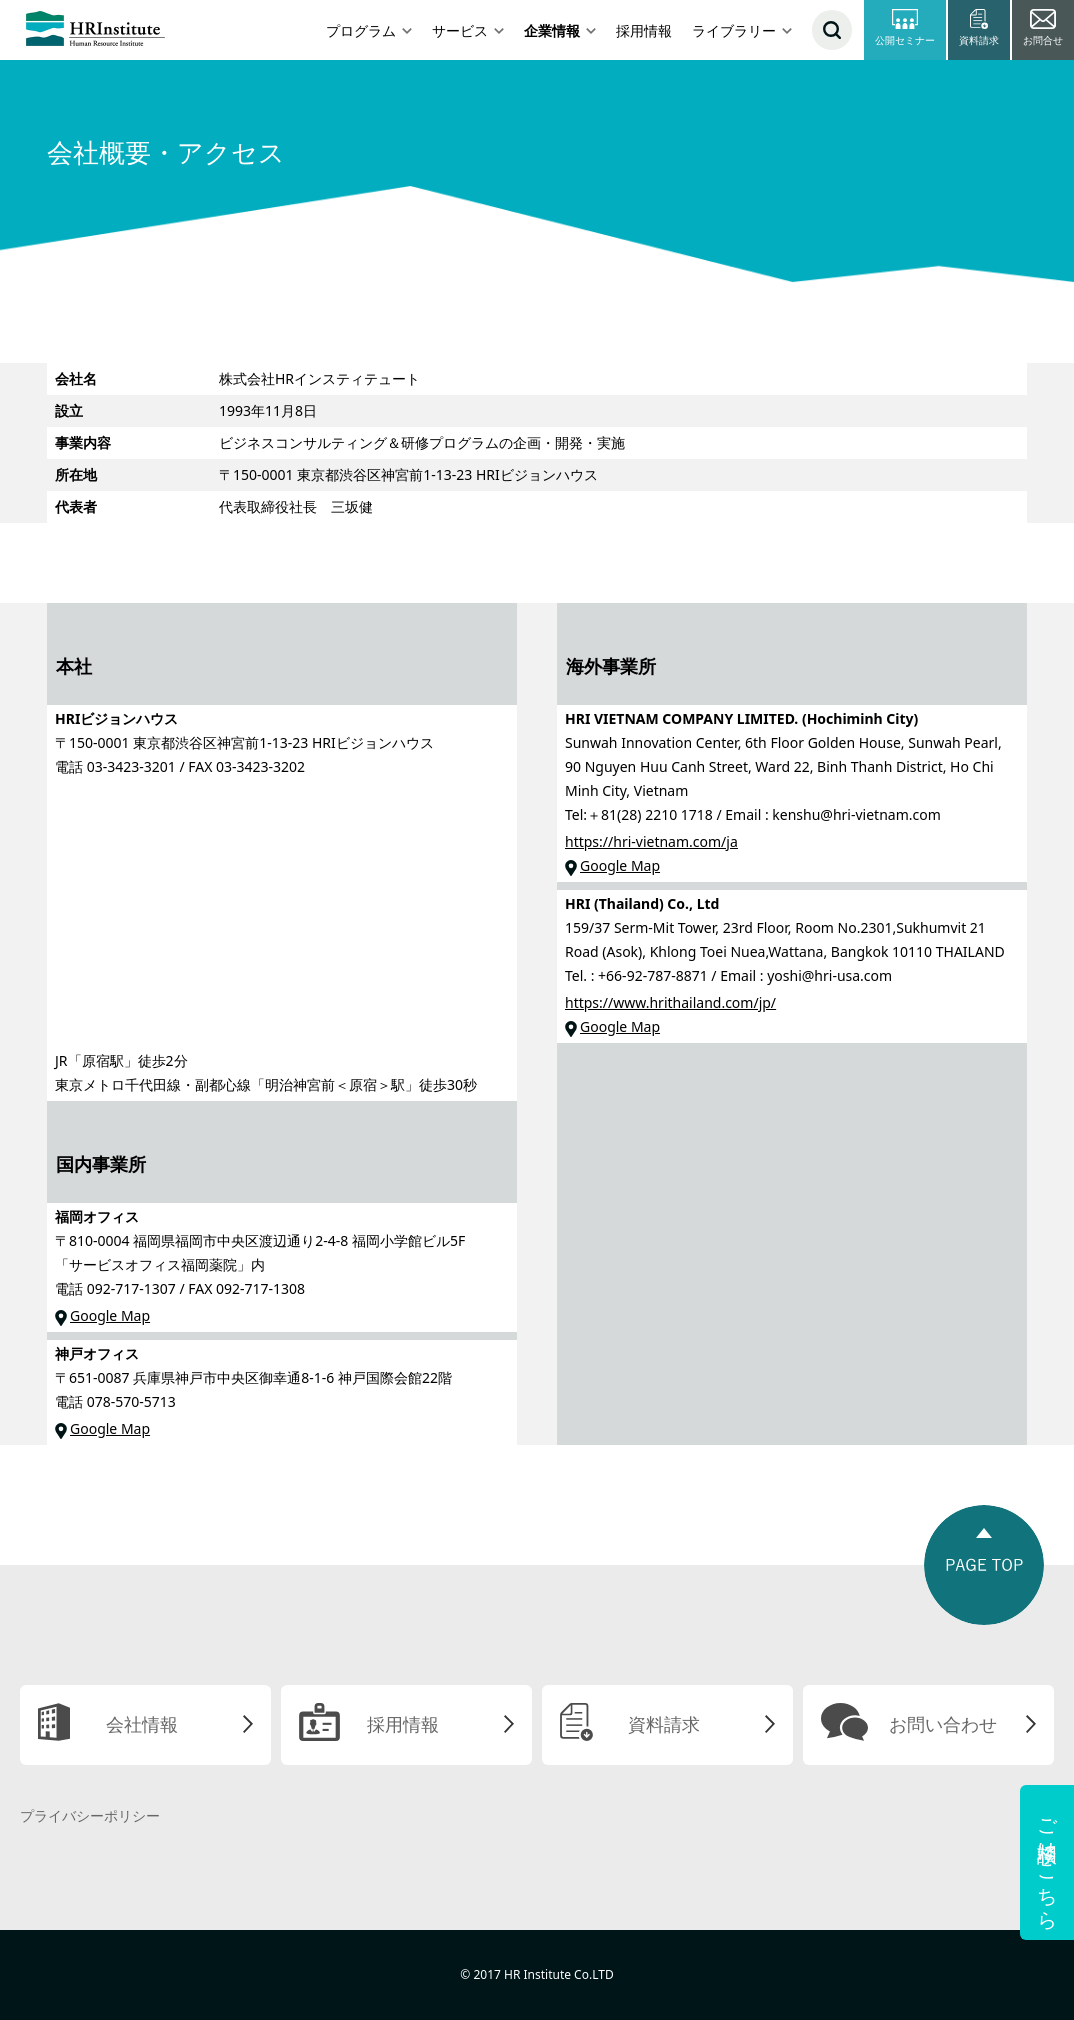 The height and width of the screenshot is (2020, 1074). What do you see at coordinates (1047, 1862) in the screenshot?
I see `ご相談はこちら` at bounding box center [1047, 1862].